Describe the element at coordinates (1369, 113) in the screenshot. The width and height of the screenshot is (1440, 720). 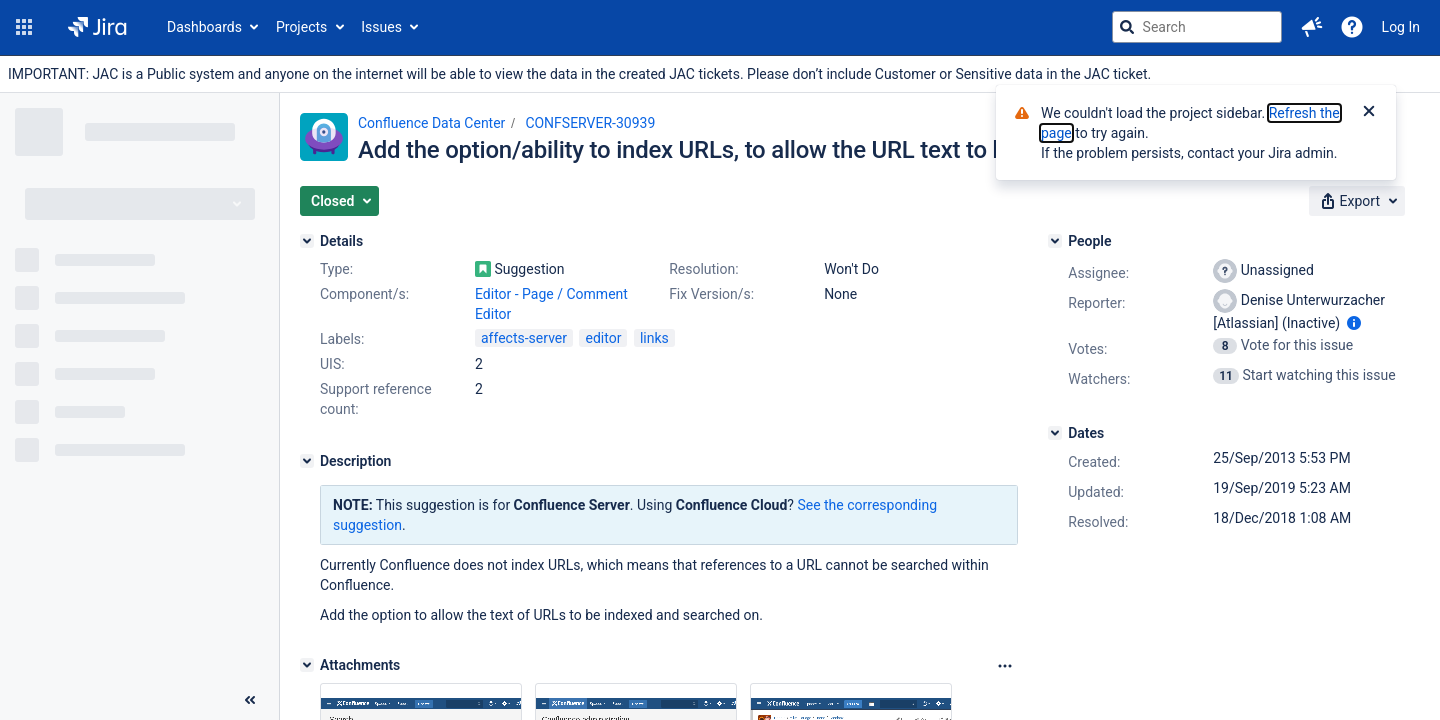
I see `[Close]` at that location.